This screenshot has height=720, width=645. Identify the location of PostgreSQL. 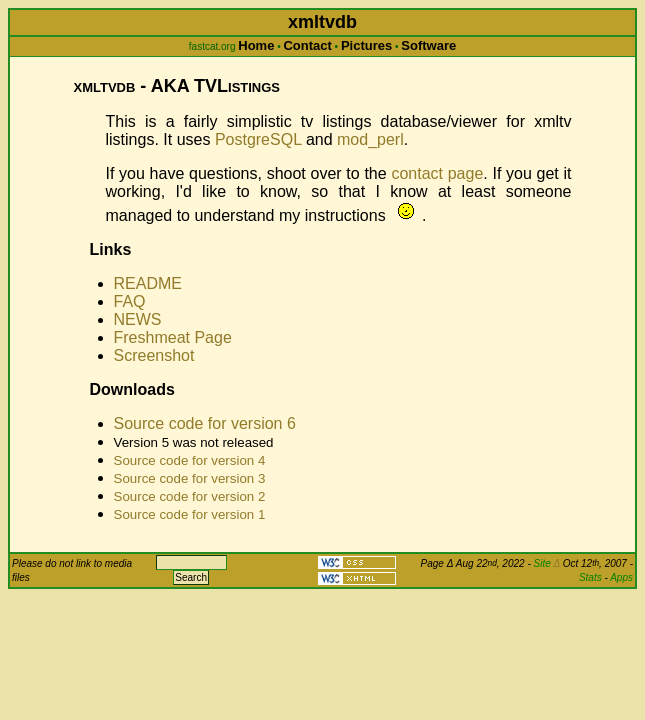
(258, 139).